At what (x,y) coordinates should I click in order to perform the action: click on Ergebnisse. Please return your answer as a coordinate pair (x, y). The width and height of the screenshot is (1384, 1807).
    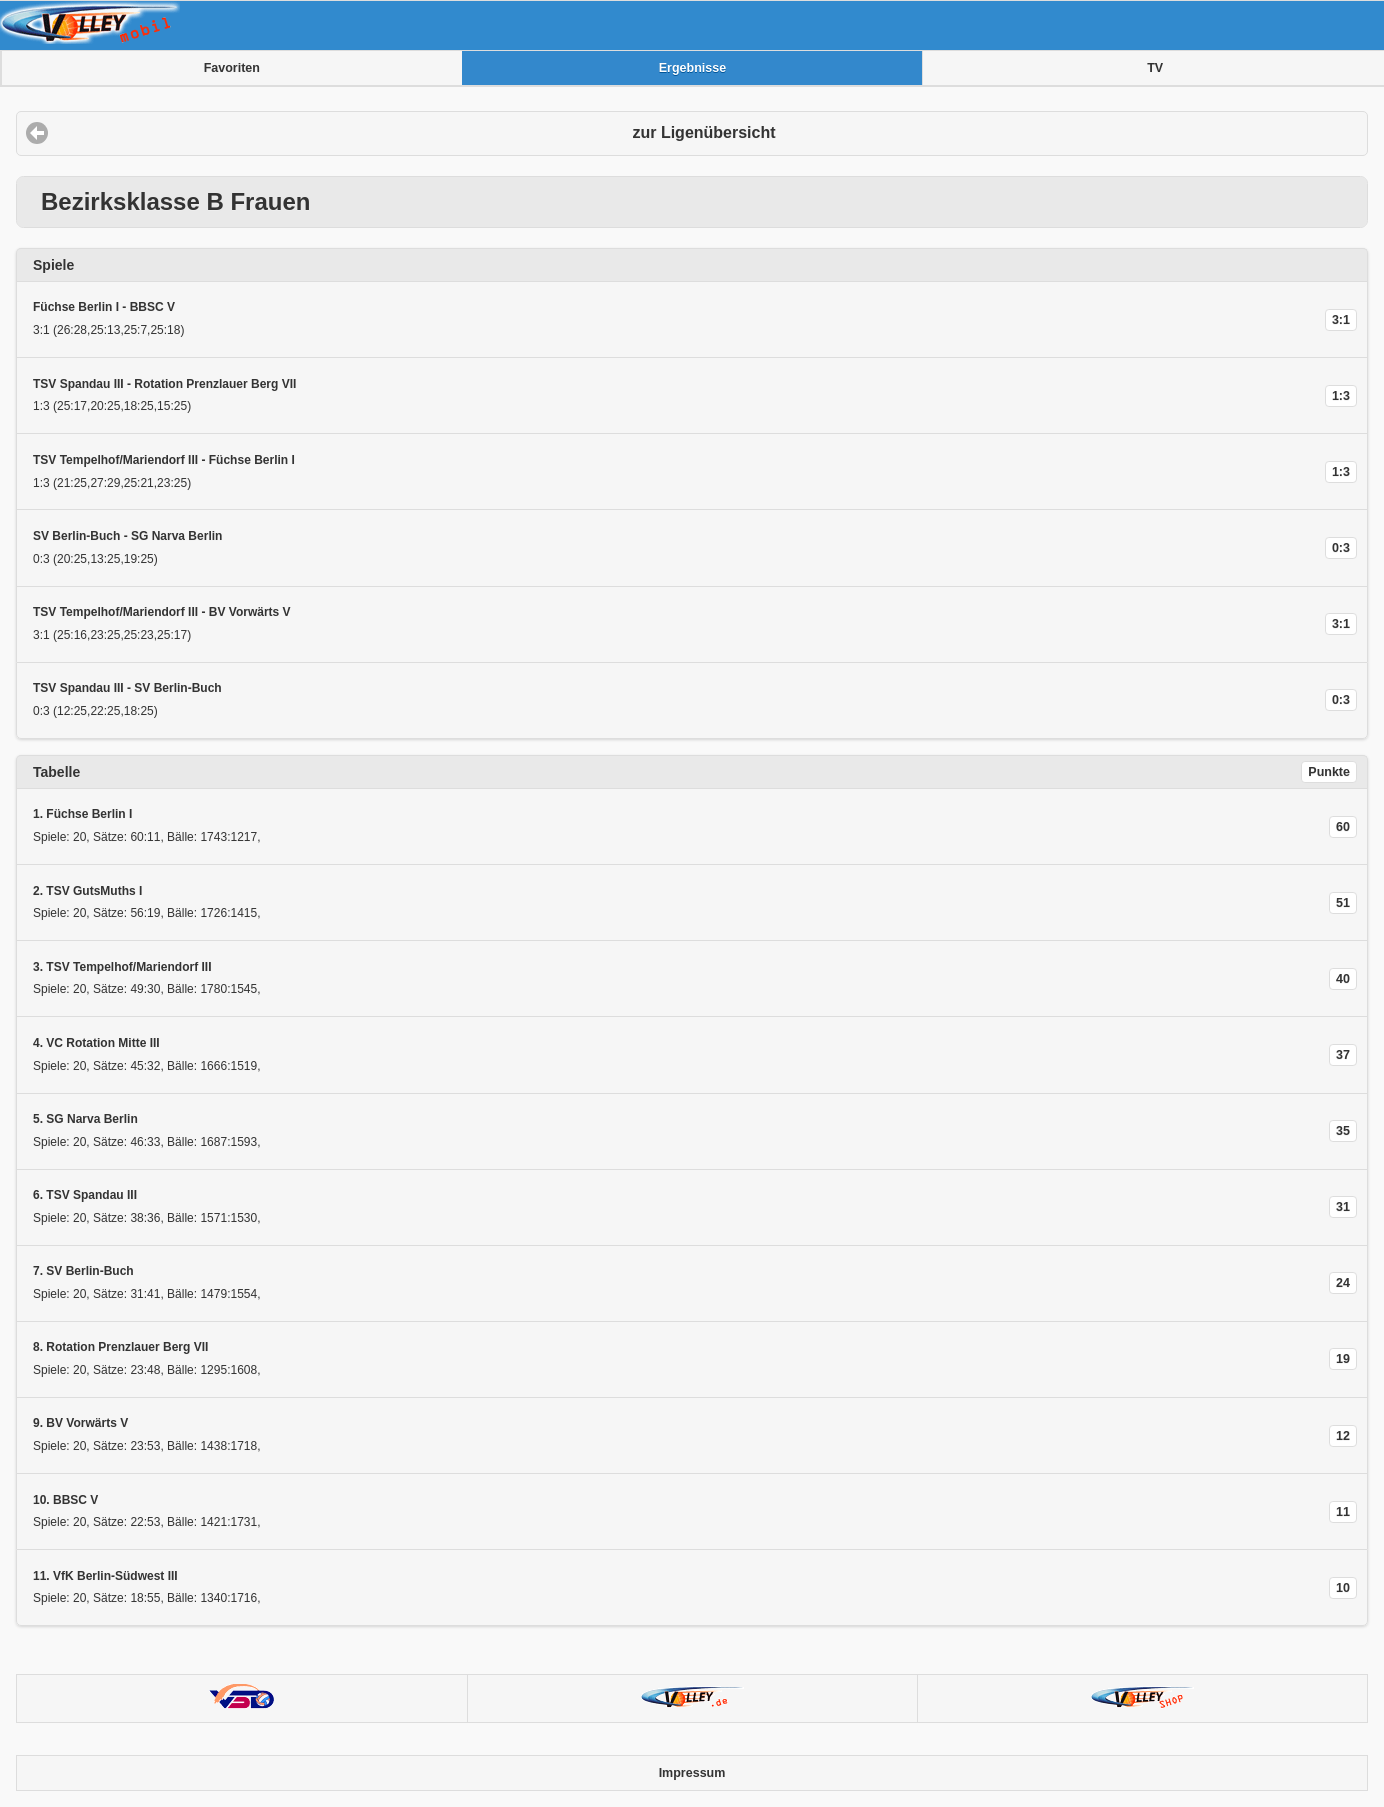
    Looking at the image, I should click on (692, 68).